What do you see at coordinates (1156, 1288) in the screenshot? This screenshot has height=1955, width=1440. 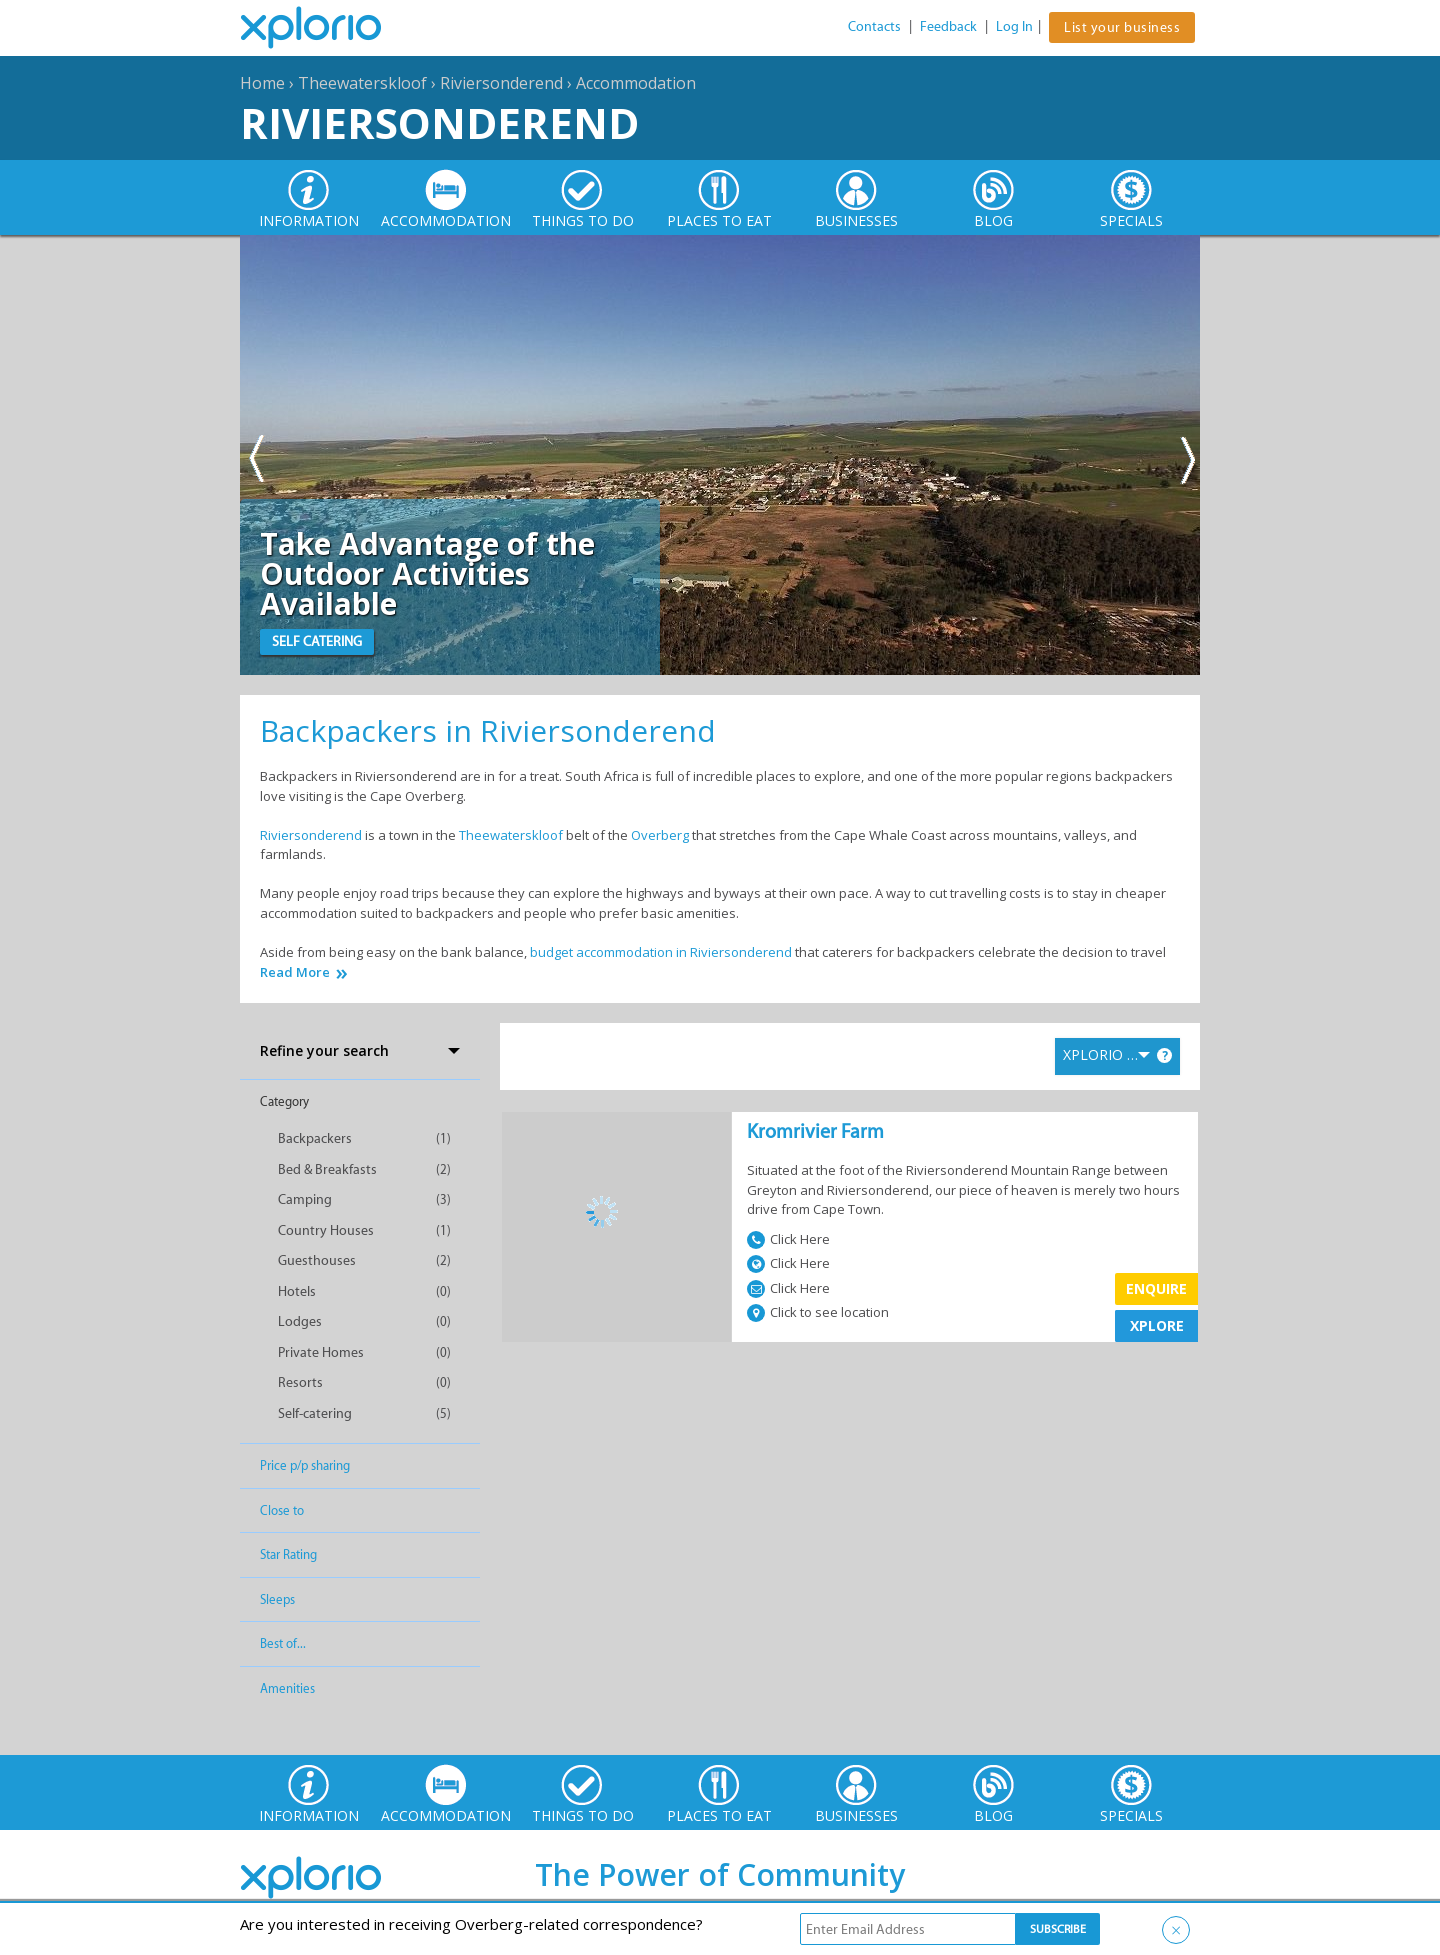 I see `Enquire` at bounding box center [1156, 1288].